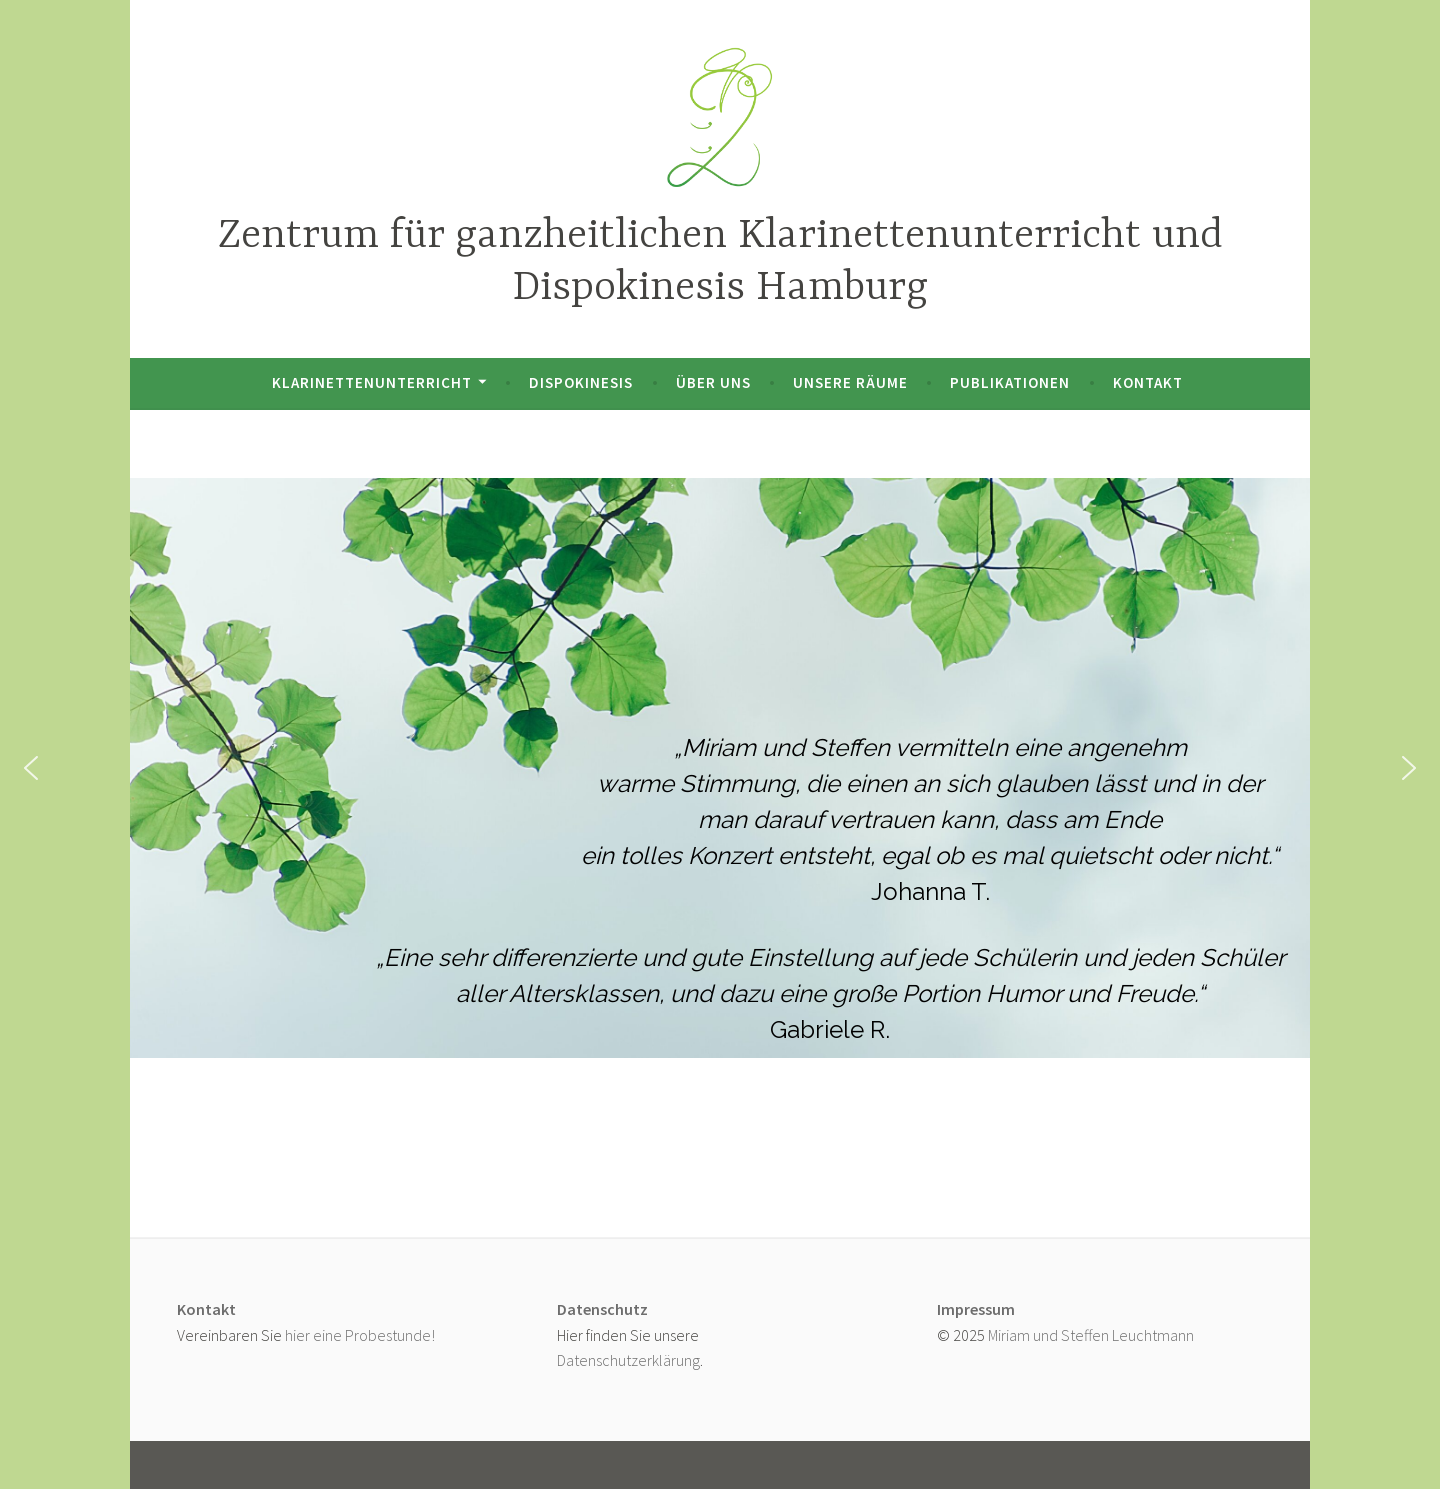 This screenshot has width=1440, height=1489. Describe the element at coordinates (581, 382) in the screenshot. I see `Dispokinesis` at that location.